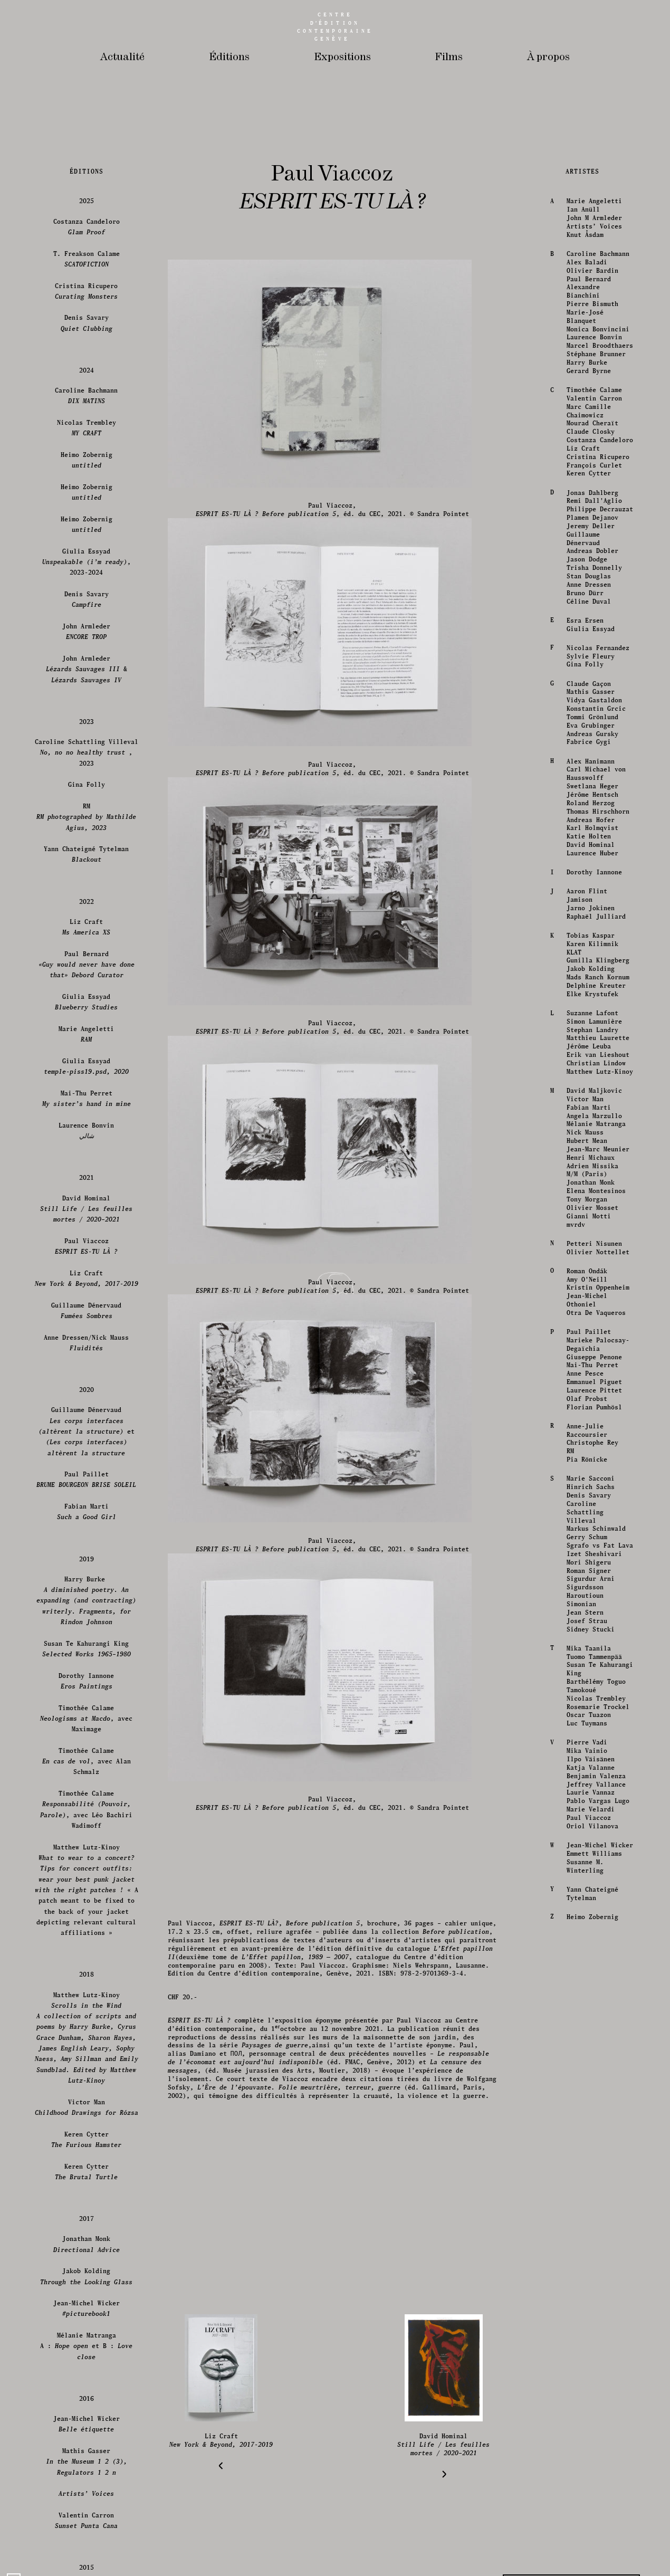 The height and width of the screenshot is (2576, 670). What do you see at coordinates (591, 1885) in the screenshot?
I see `Pierre Bismuth` at bounding box center [591, 1885].